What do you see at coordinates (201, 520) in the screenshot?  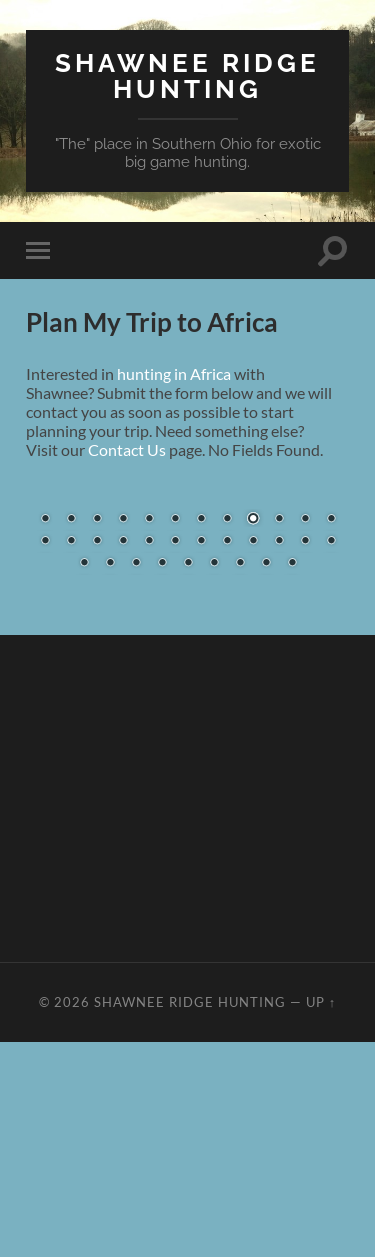 I see `7 [Show slide 7 of 33]` at bounding box center [201, 520].